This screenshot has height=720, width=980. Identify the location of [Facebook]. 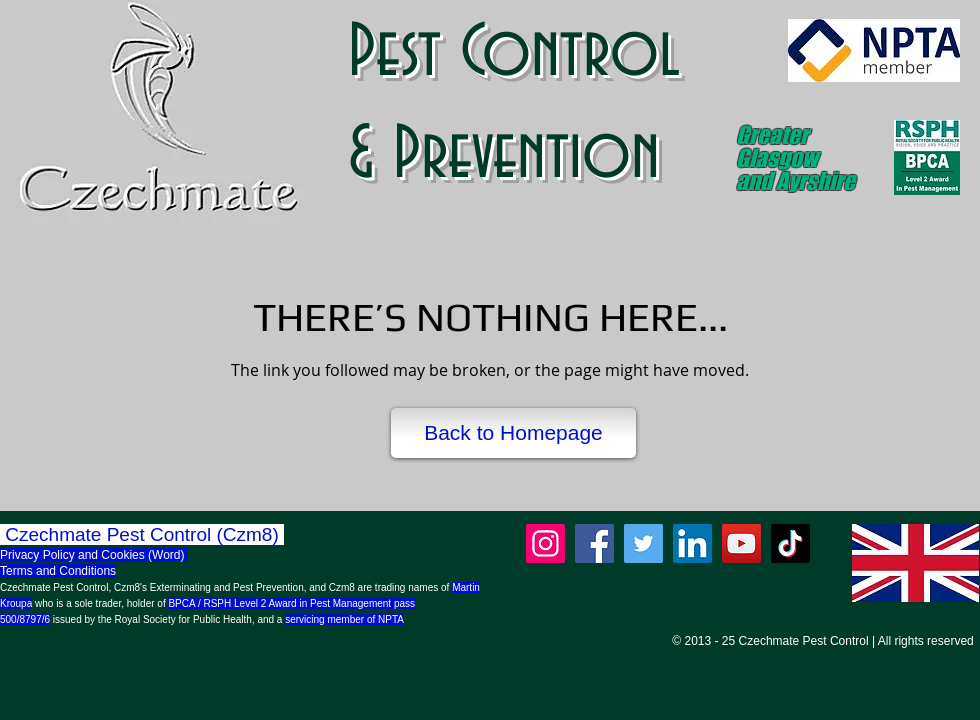
(594, 543).